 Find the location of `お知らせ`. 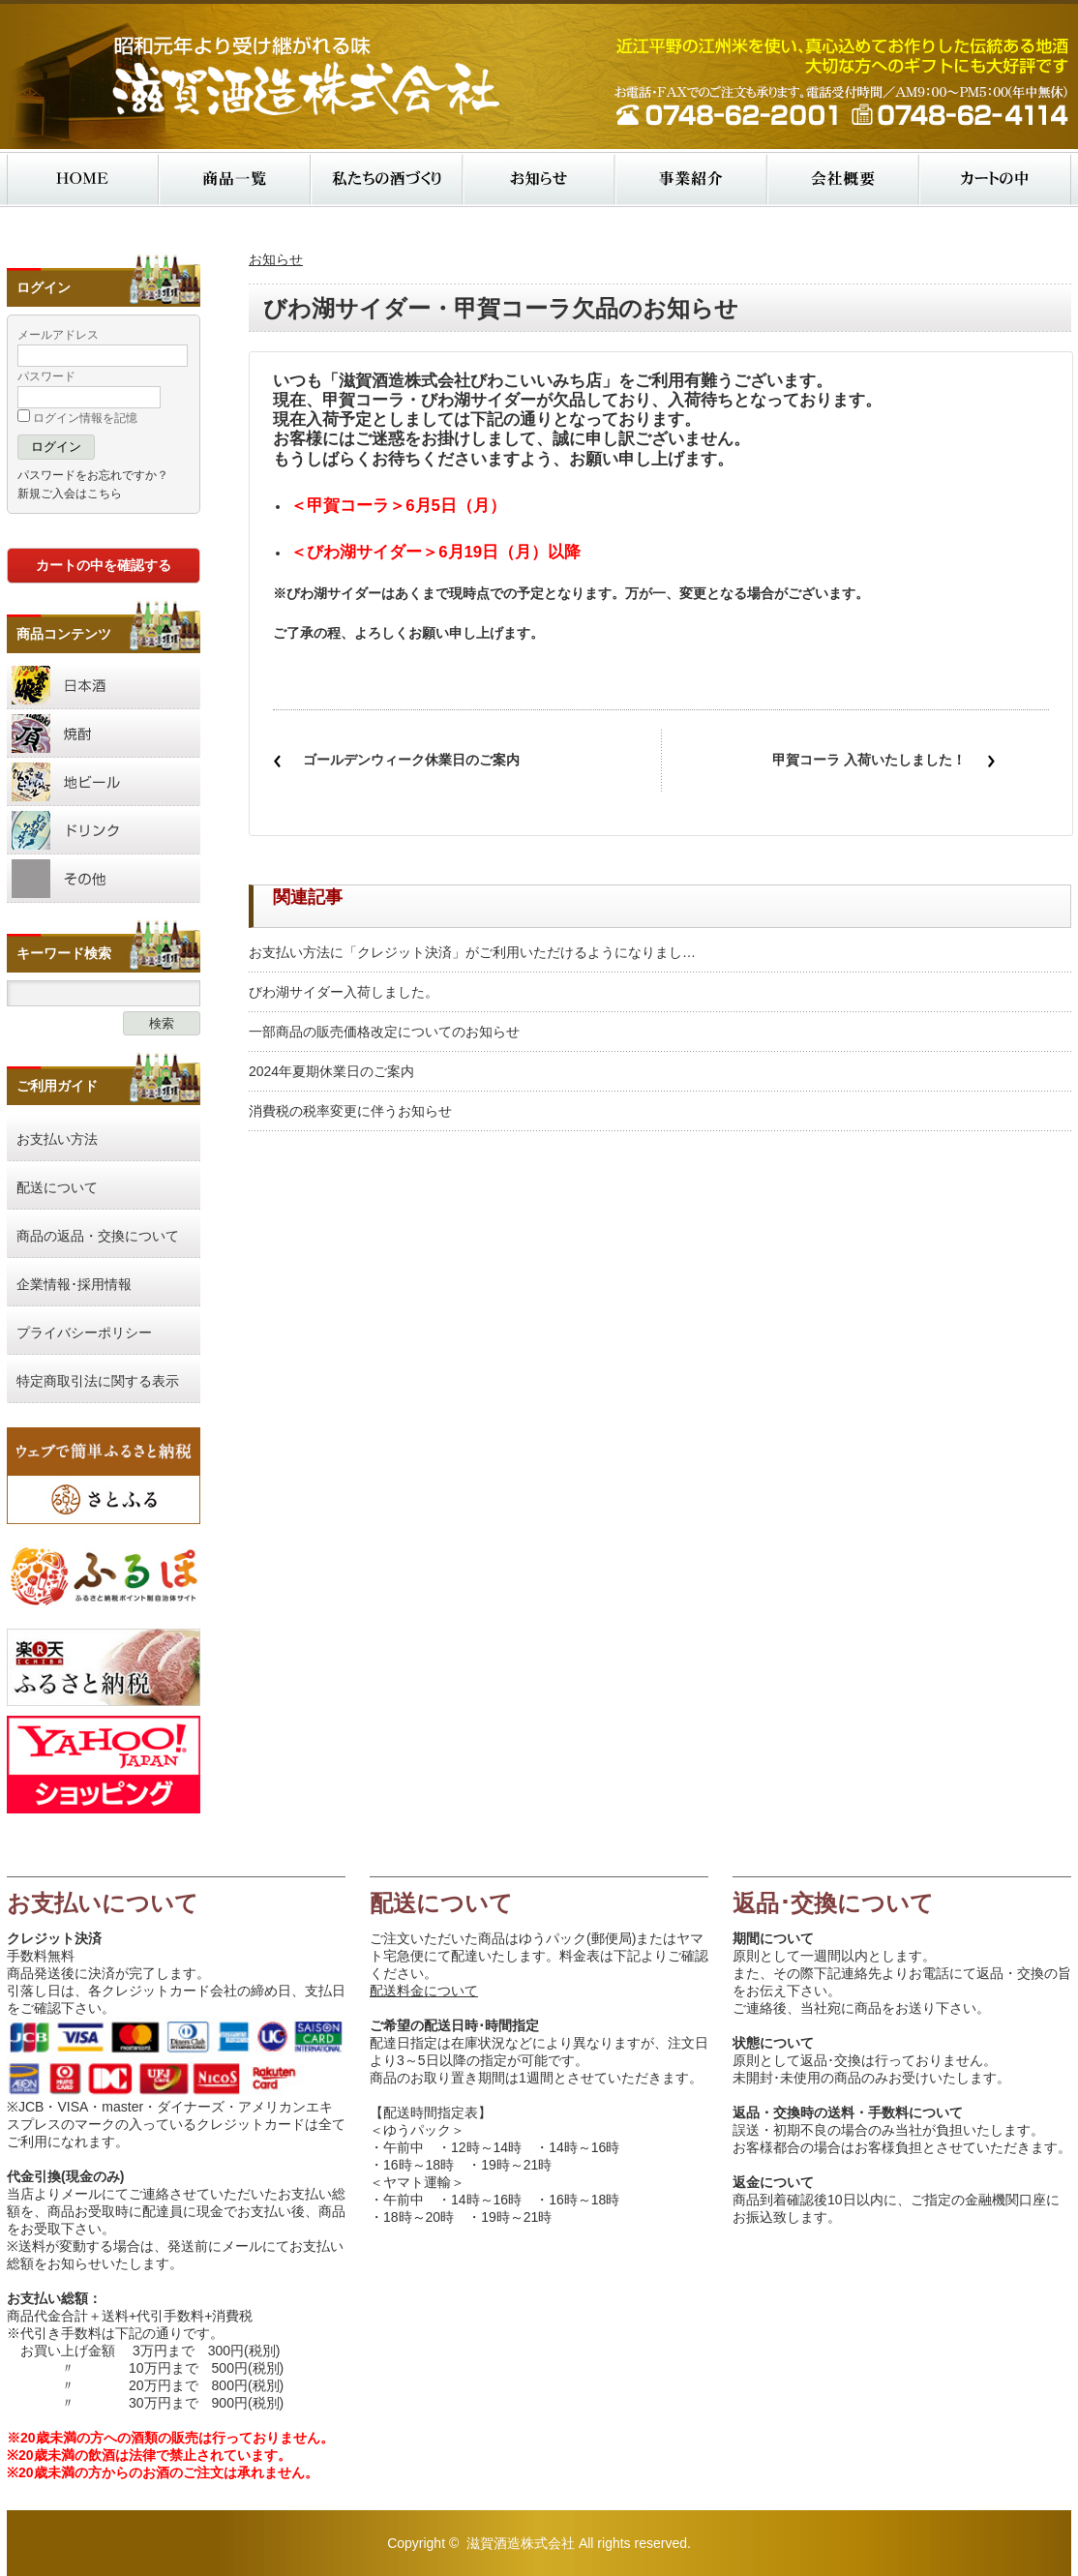

お知らせ is located at coordinates (276, 259).